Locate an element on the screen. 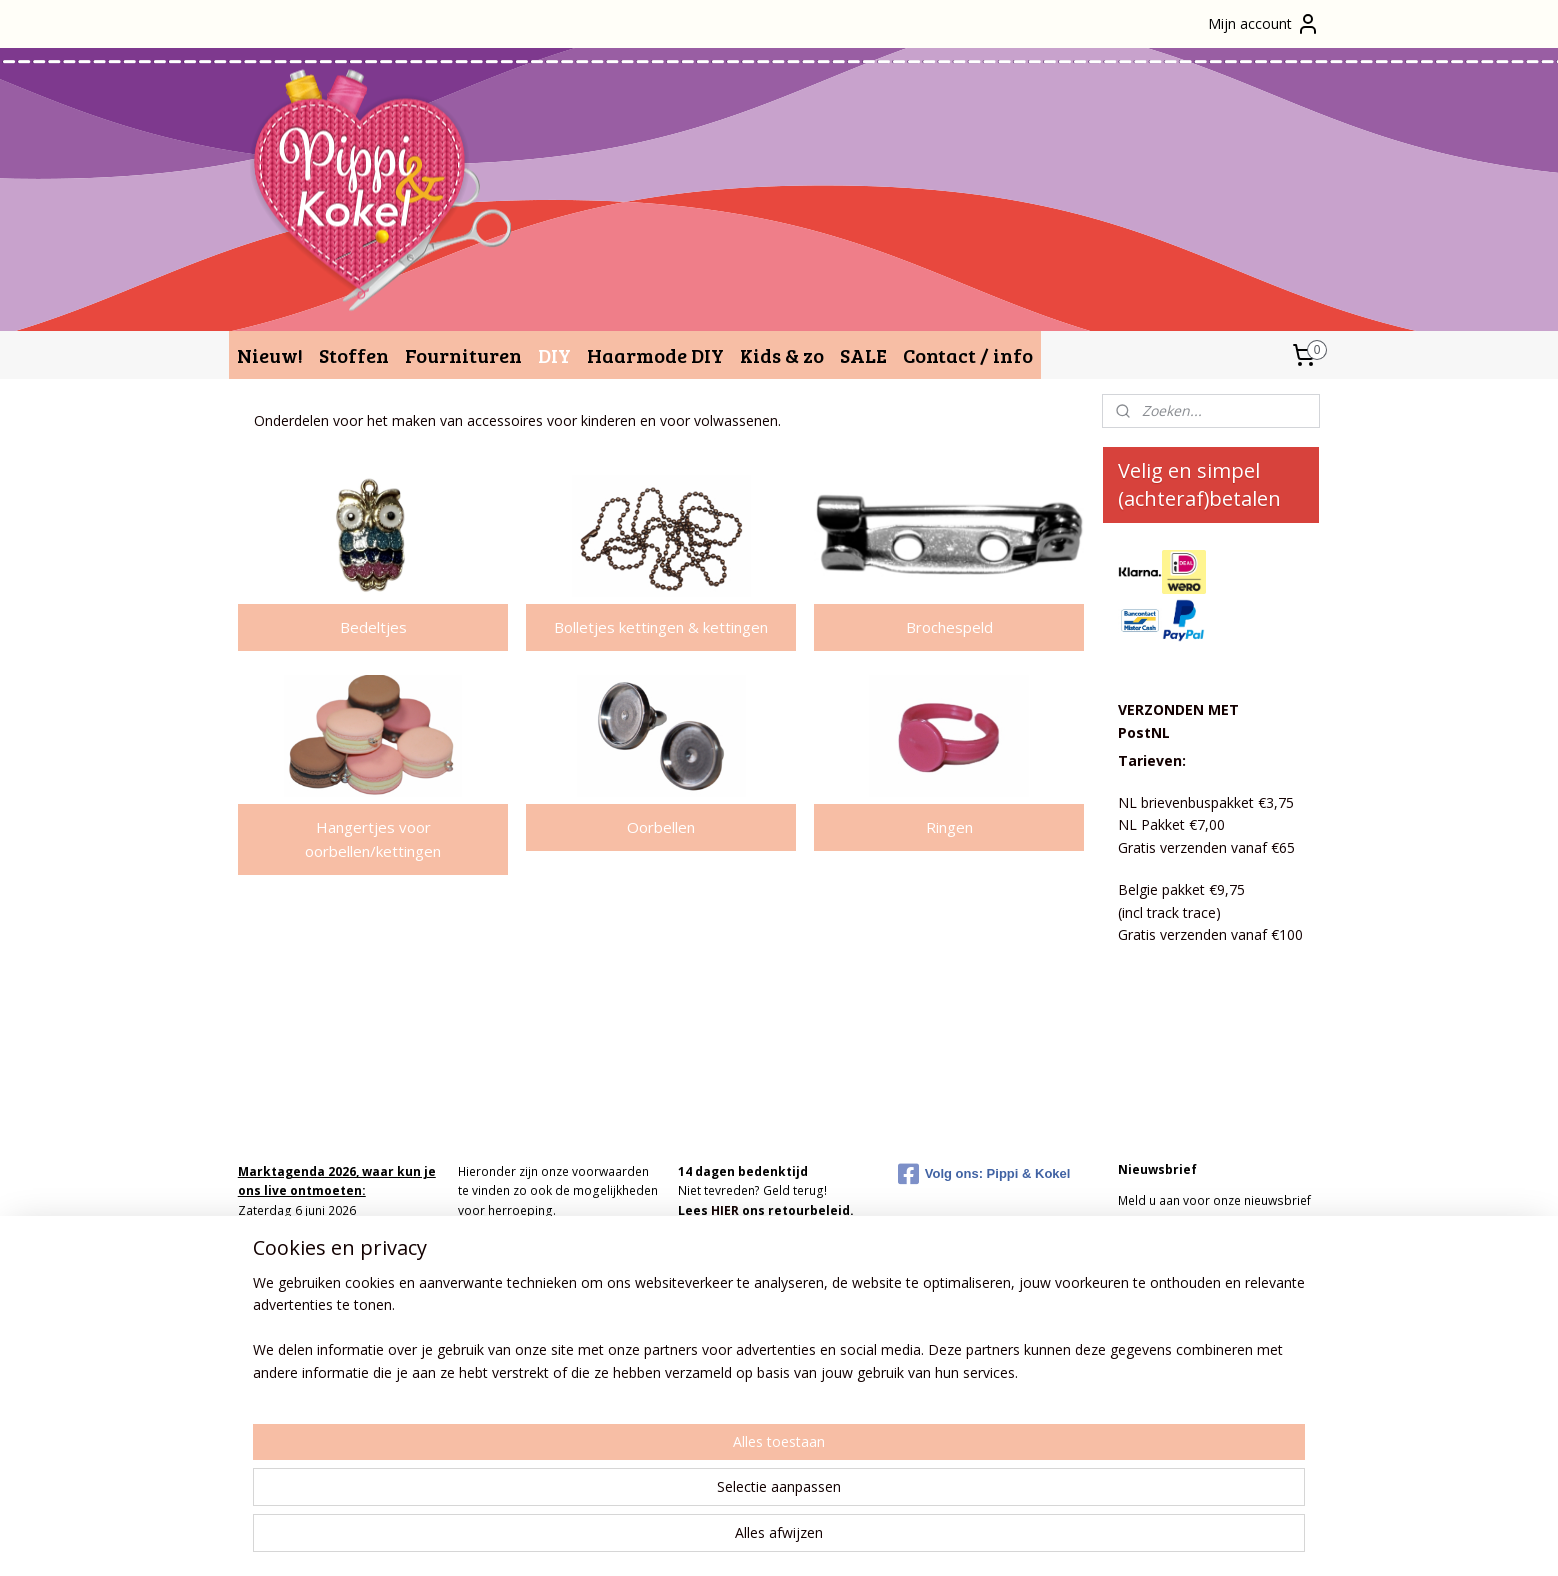 The width and height of the screenshot is (1558, 1576). Brochespeld is located at coordinates (949, 627).